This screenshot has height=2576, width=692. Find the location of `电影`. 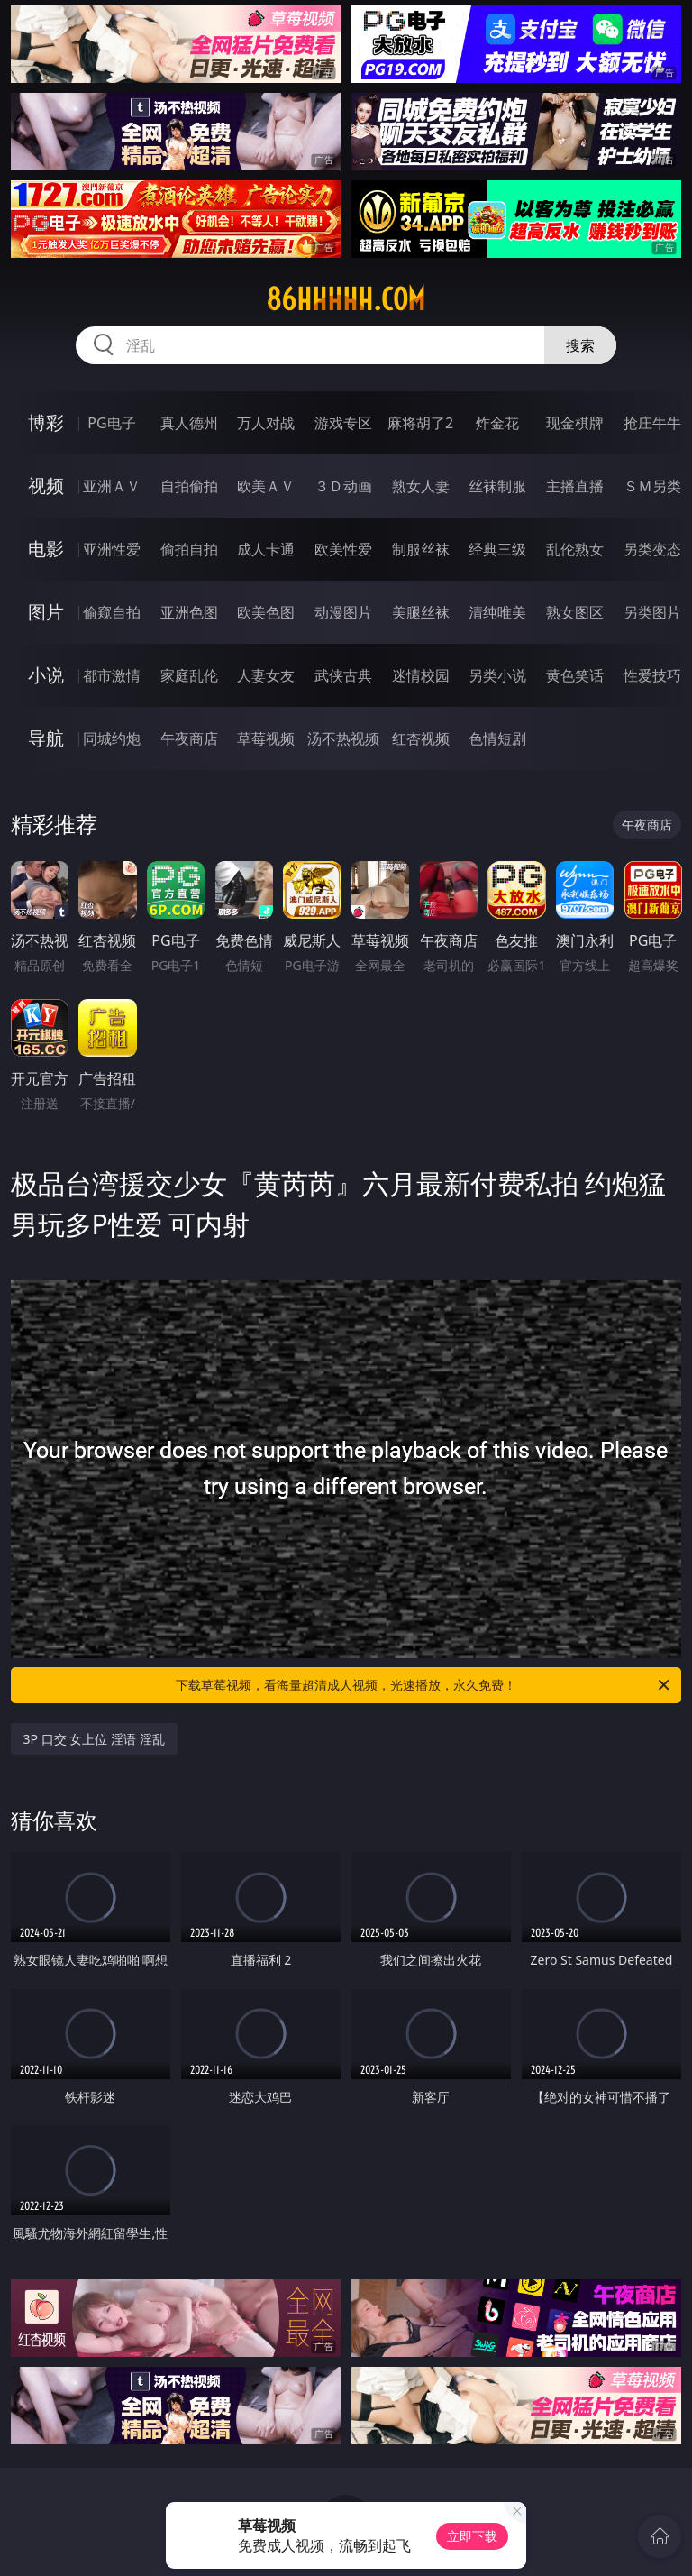

电影 is located at coordinates (46, 548).